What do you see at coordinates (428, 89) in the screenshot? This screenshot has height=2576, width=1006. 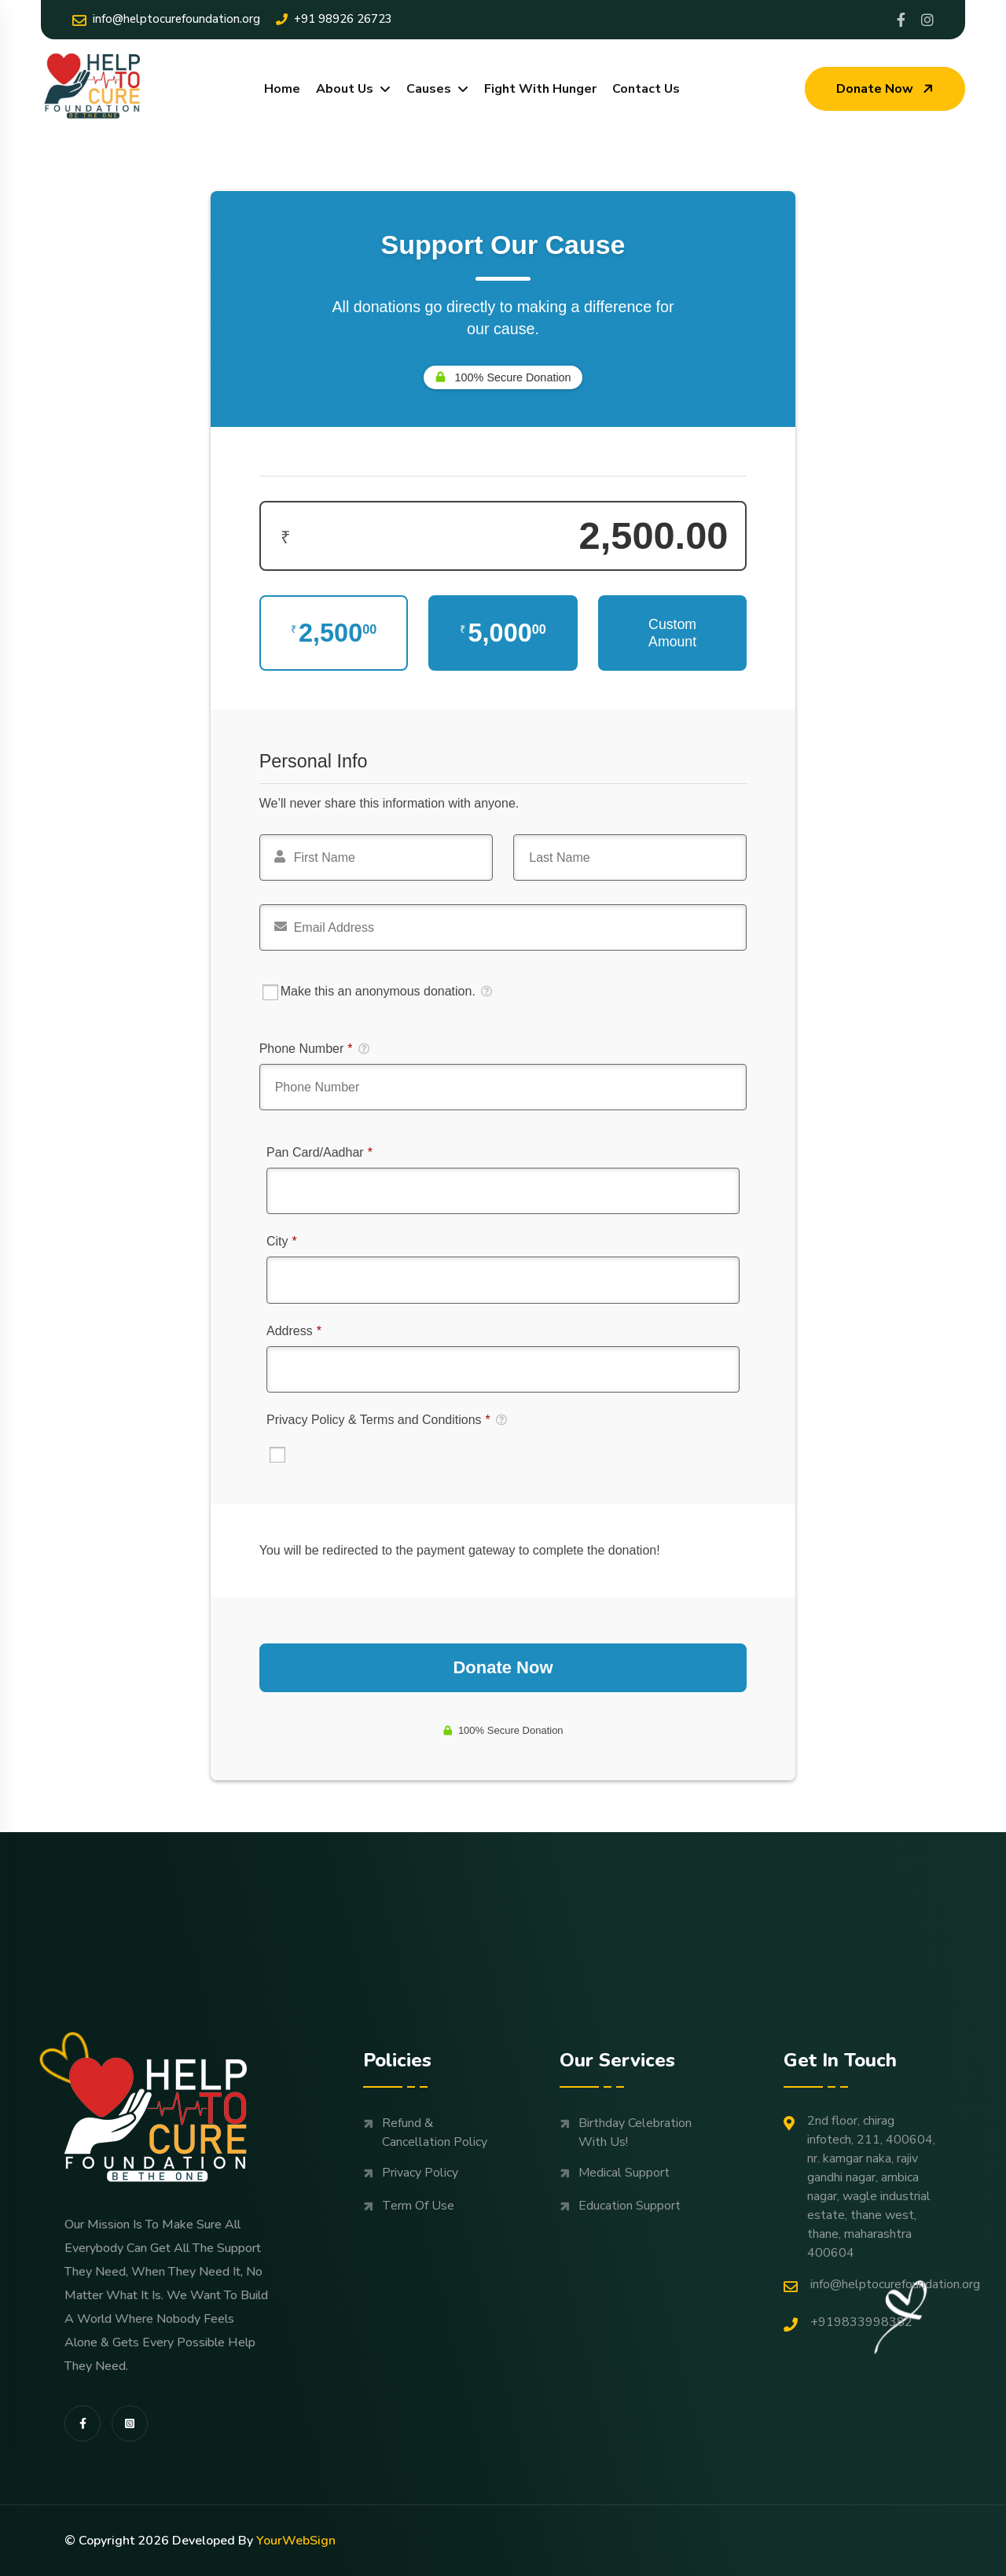 I see `Causes [dropdown menu]` at bounding box center [428, 89].